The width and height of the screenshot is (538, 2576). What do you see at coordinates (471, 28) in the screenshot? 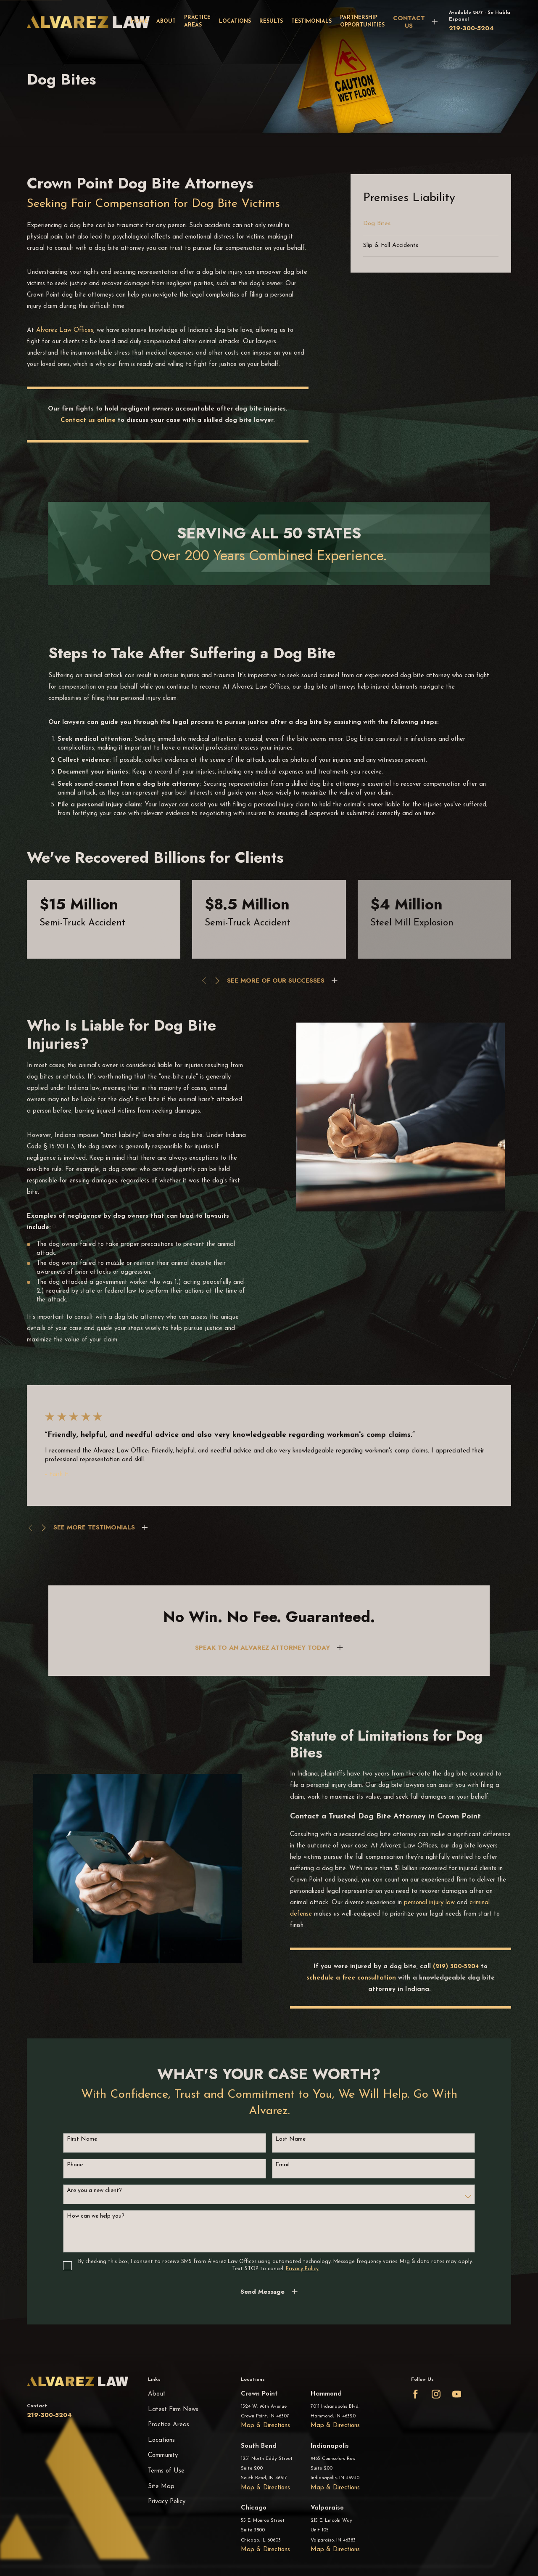
I see `219-300-5204` at bounding box center [471, 28].